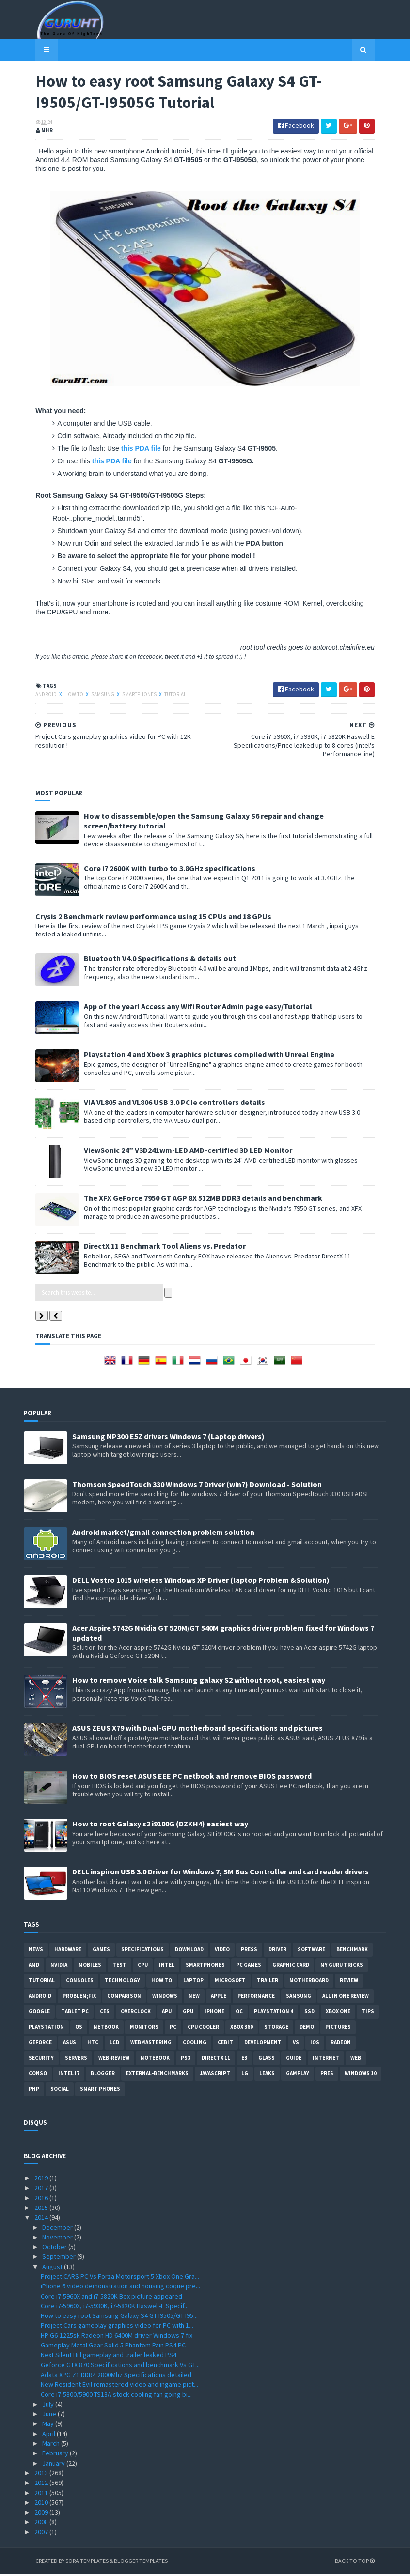 The height and width of the screenshot is (2576, 410). Describe the element at coordinates (41, 2059) in the screenshot. I see `Security` at that location.